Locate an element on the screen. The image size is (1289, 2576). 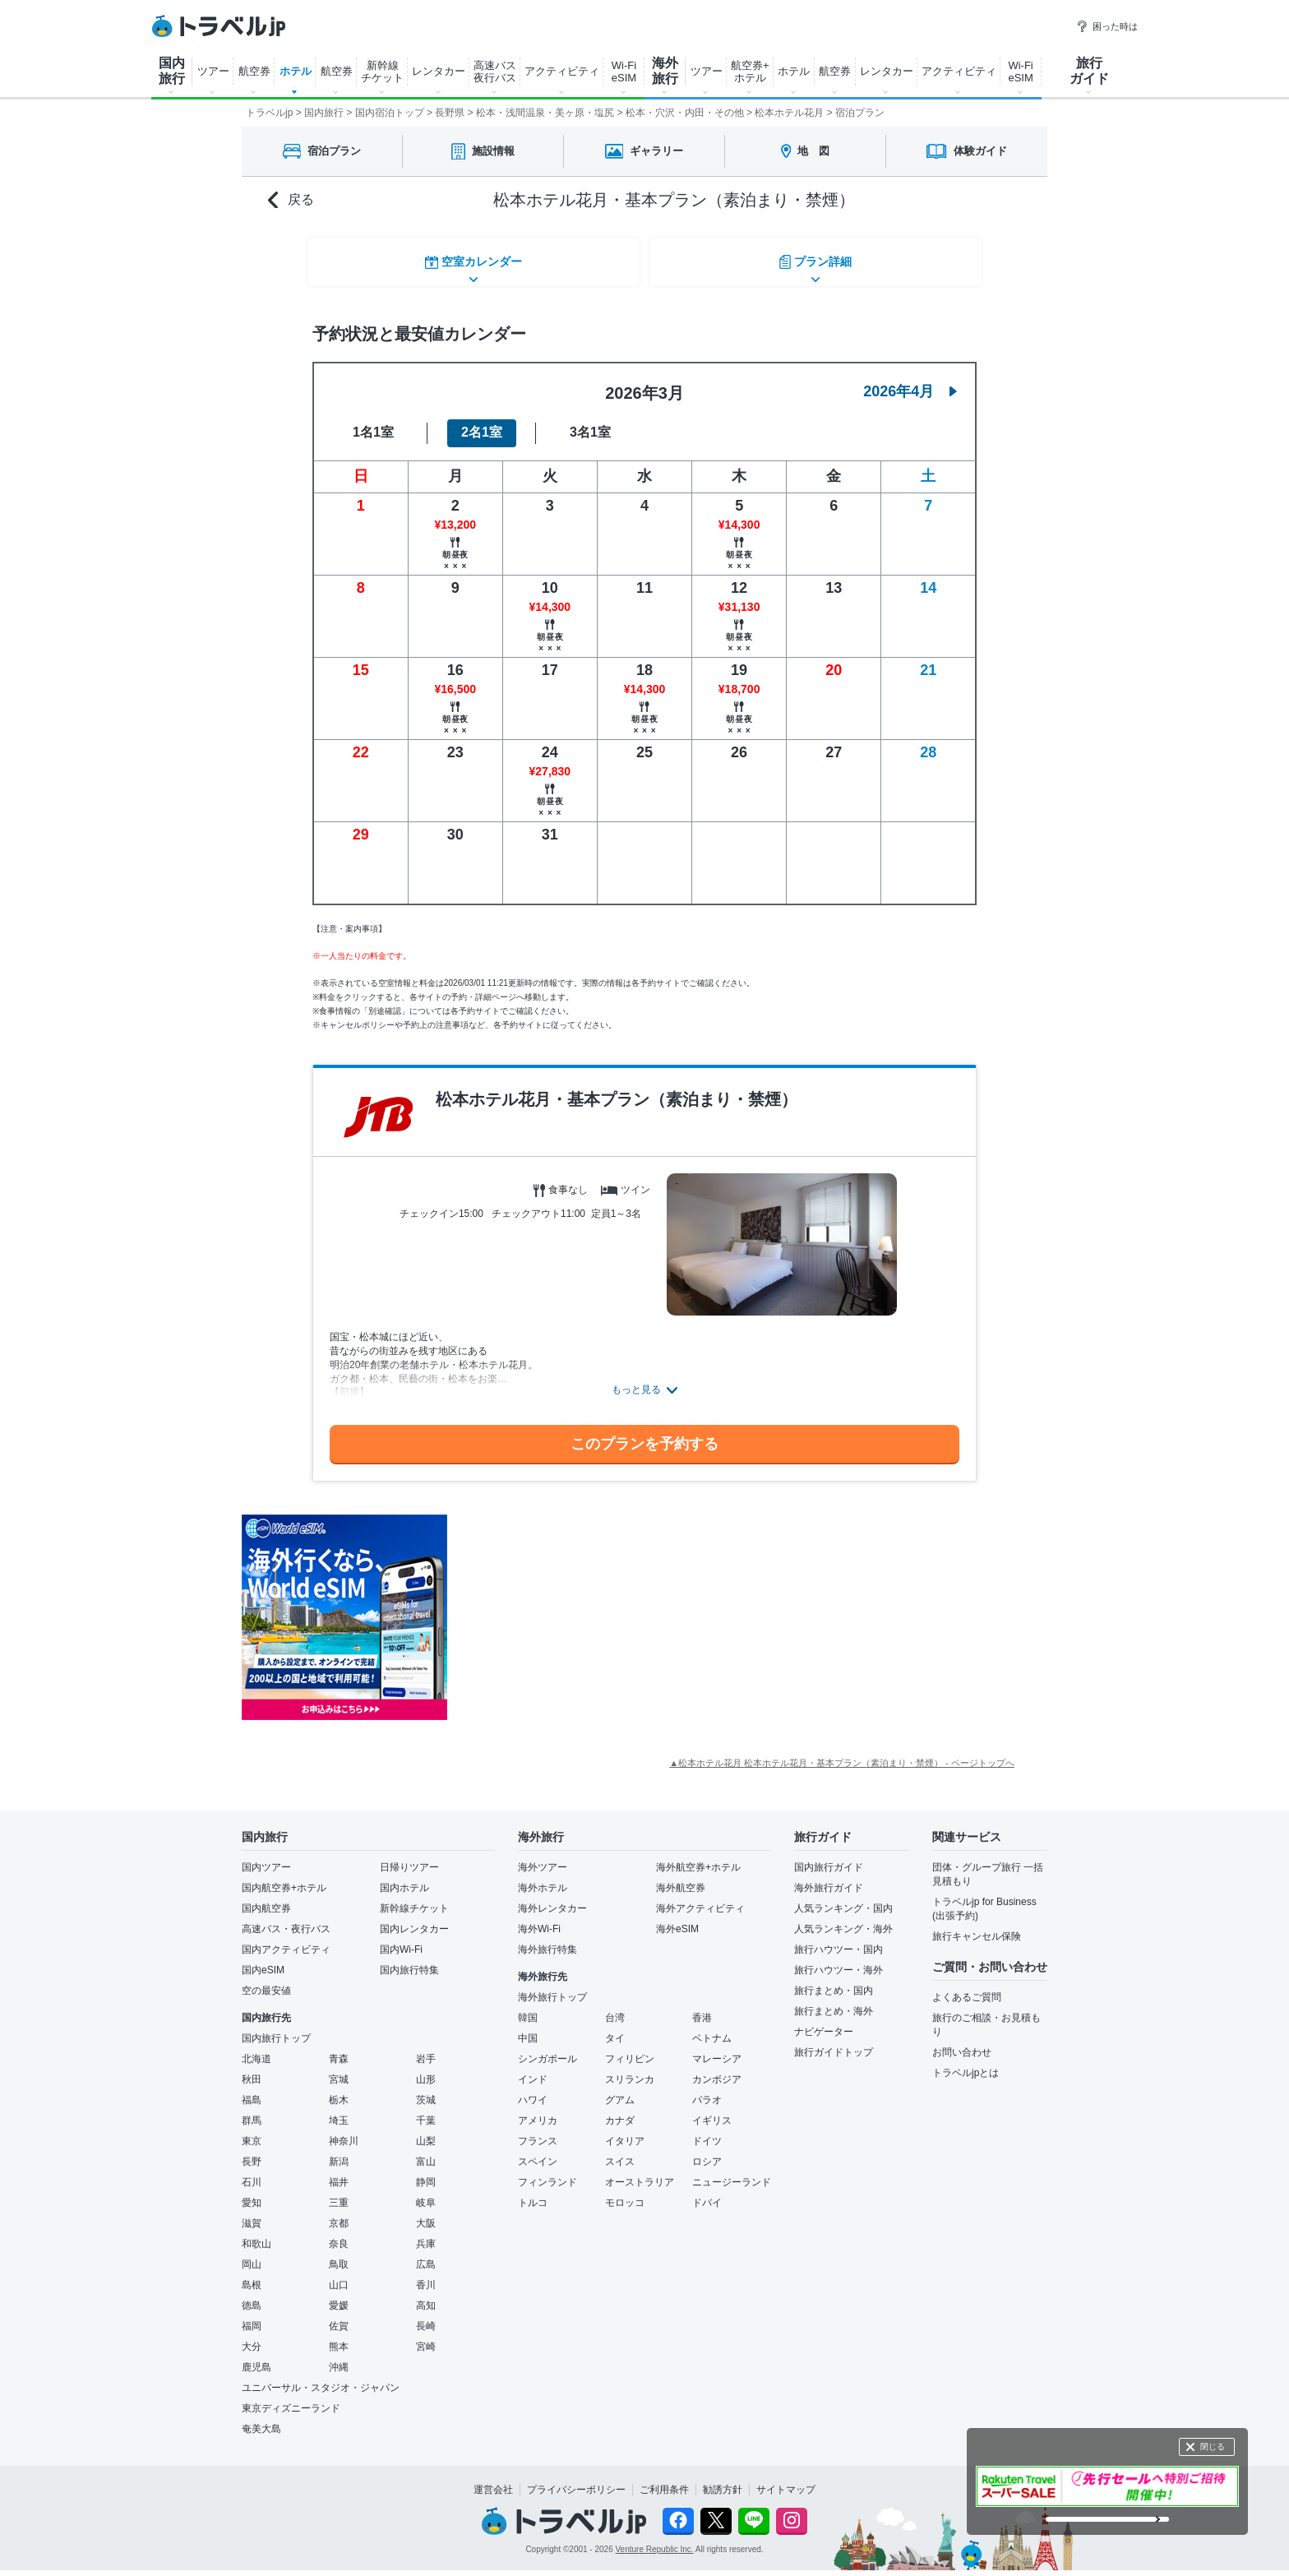
東京 is located at coordinates (251, 2131).